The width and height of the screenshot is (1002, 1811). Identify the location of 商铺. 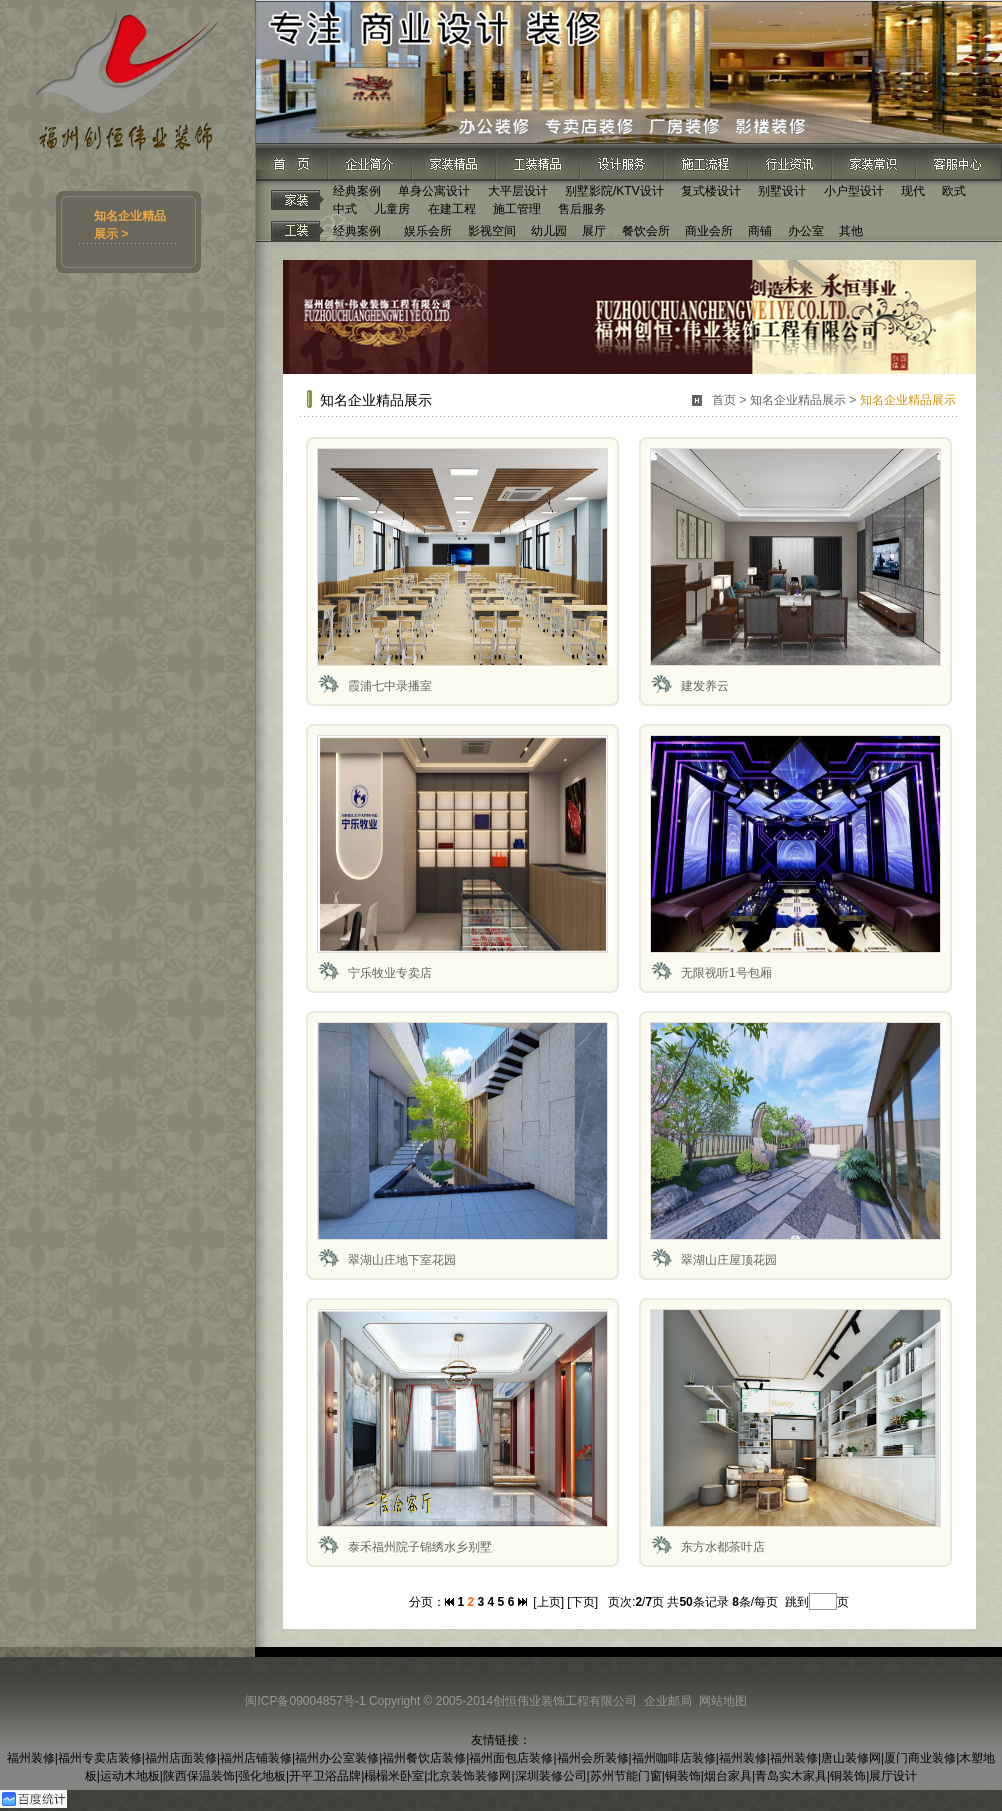
(760, 231).